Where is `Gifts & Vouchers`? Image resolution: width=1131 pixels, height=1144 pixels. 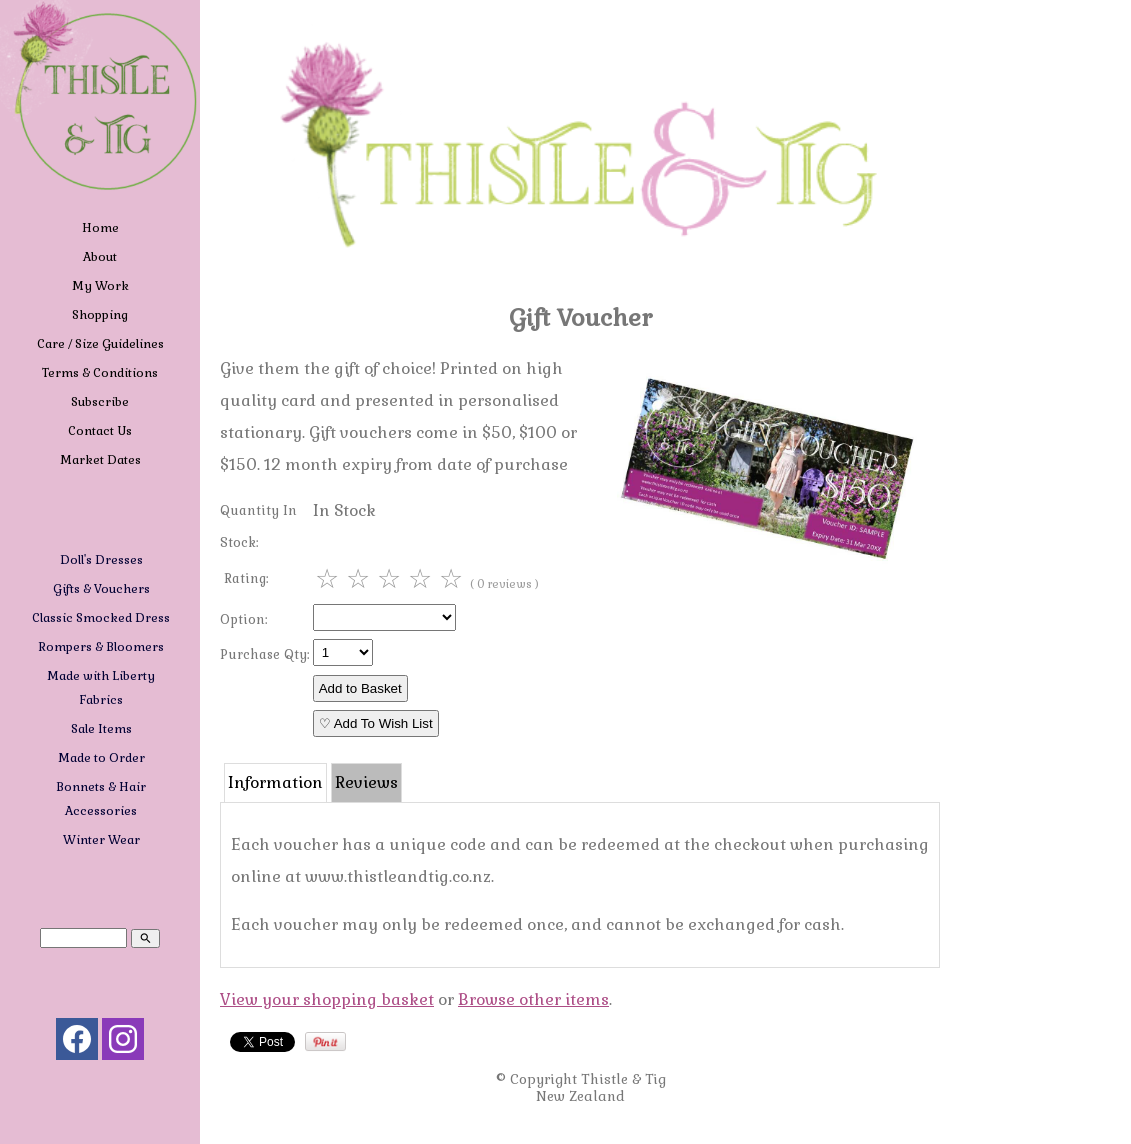 Gifts & Vouchers is located at coordinates (101, 589).